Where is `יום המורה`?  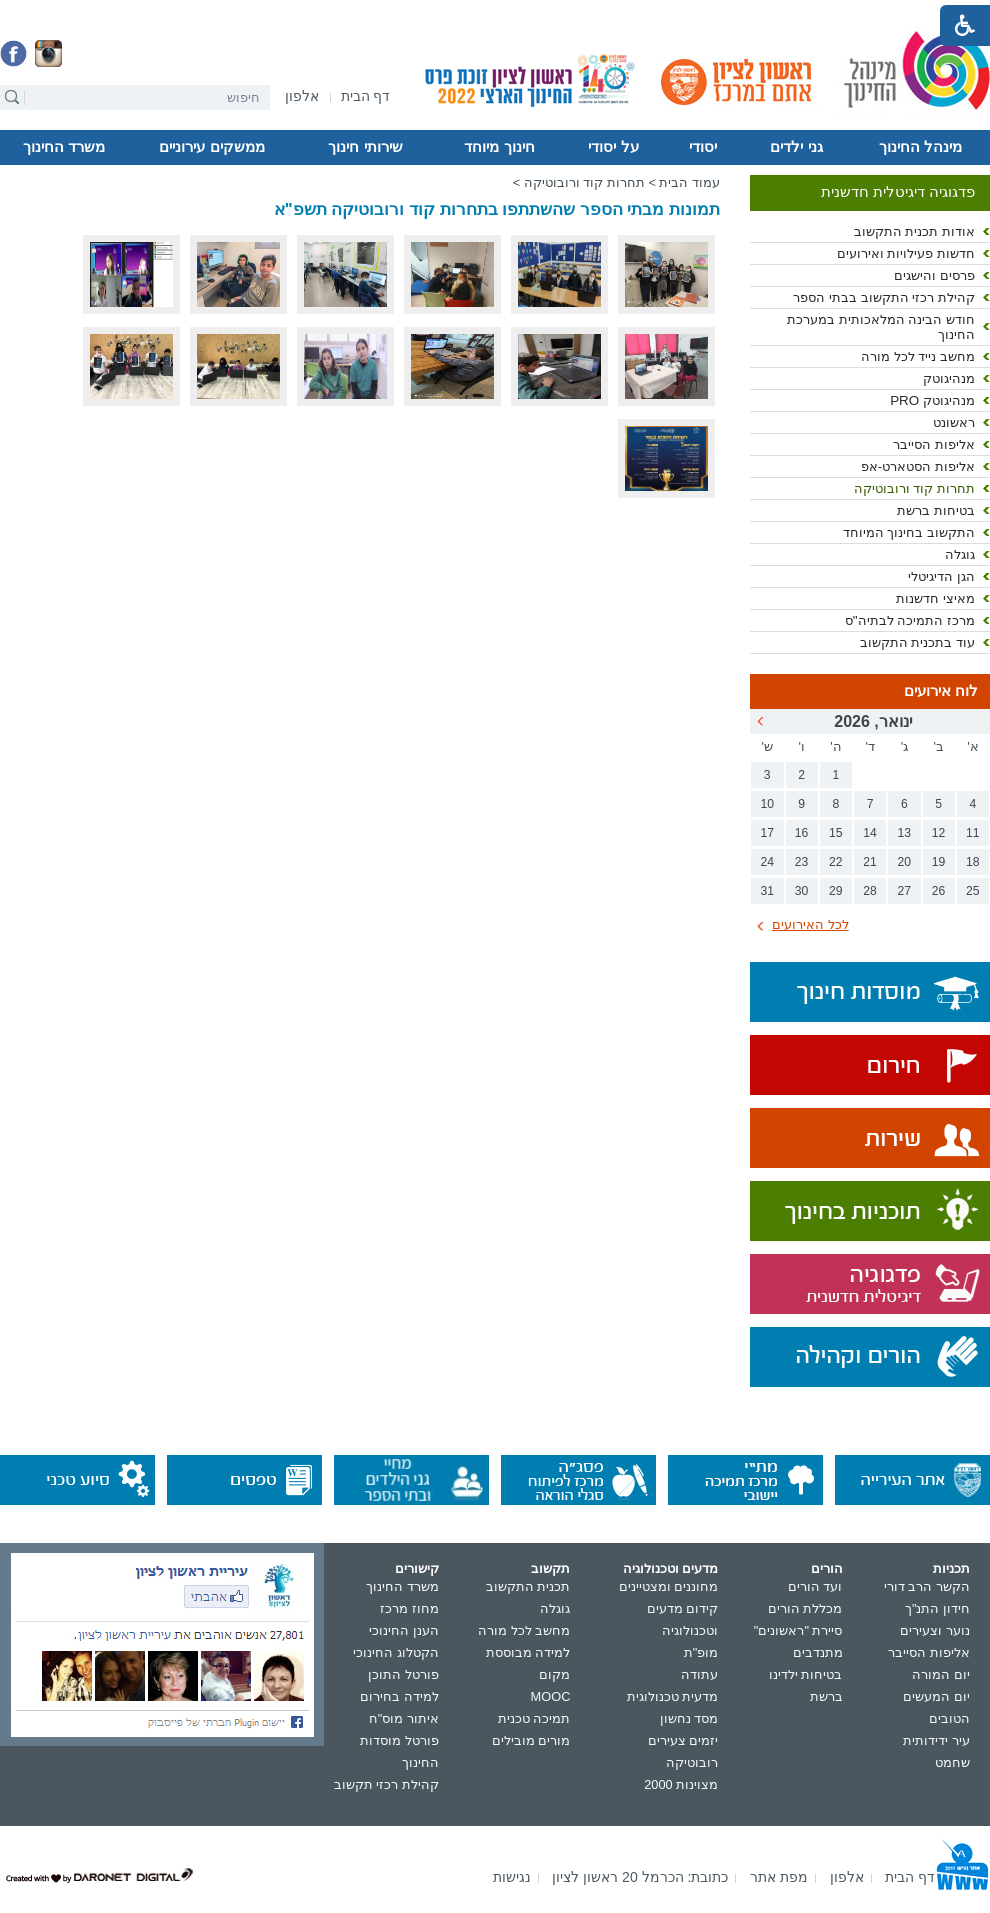
יום המורה is located at coordinates (941, 1674).